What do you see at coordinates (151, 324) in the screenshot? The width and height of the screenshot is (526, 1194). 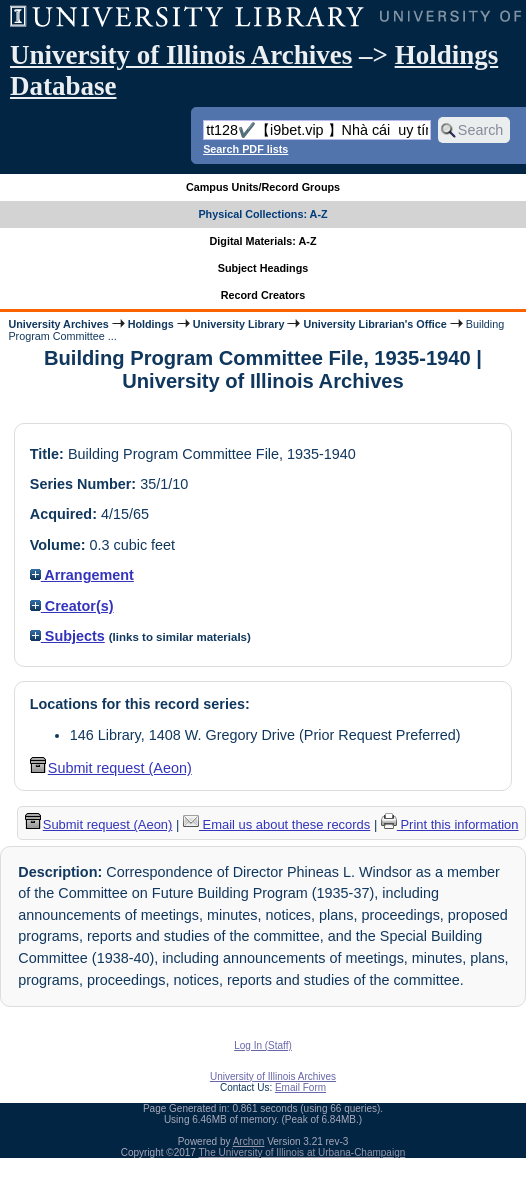 I see `Holdings` at bounding box center [151, 324].